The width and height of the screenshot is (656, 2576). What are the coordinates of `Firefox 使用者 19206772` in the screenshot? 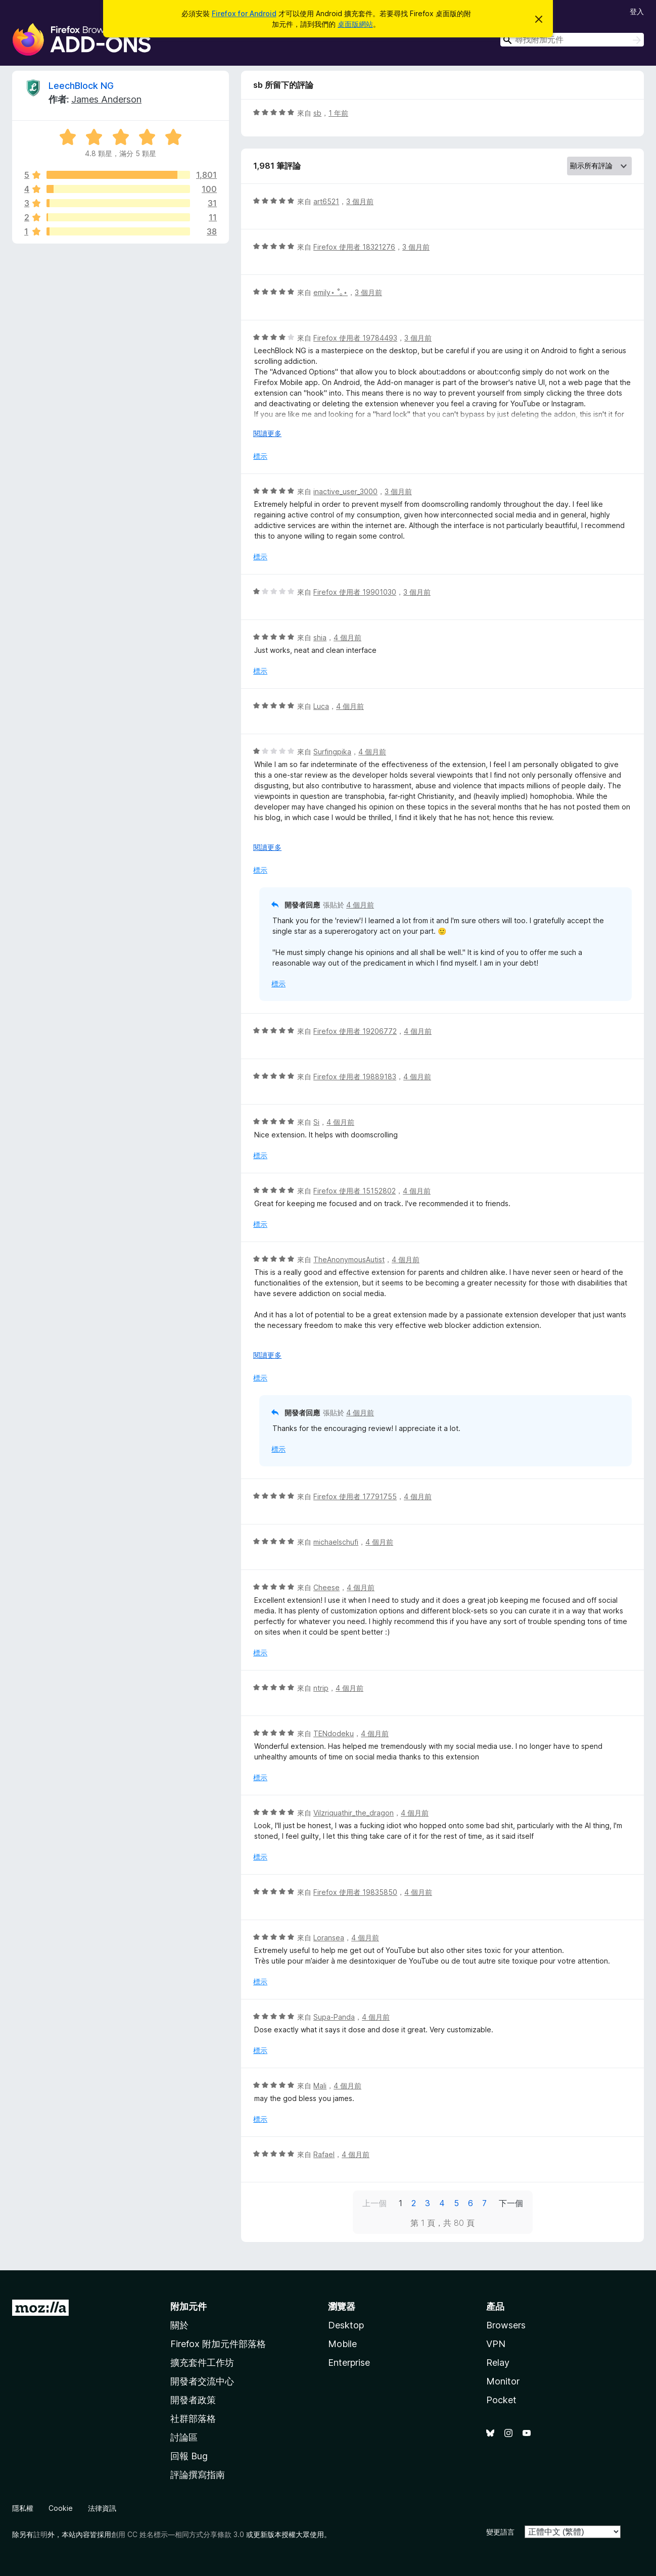 It's located at (355, 1031).